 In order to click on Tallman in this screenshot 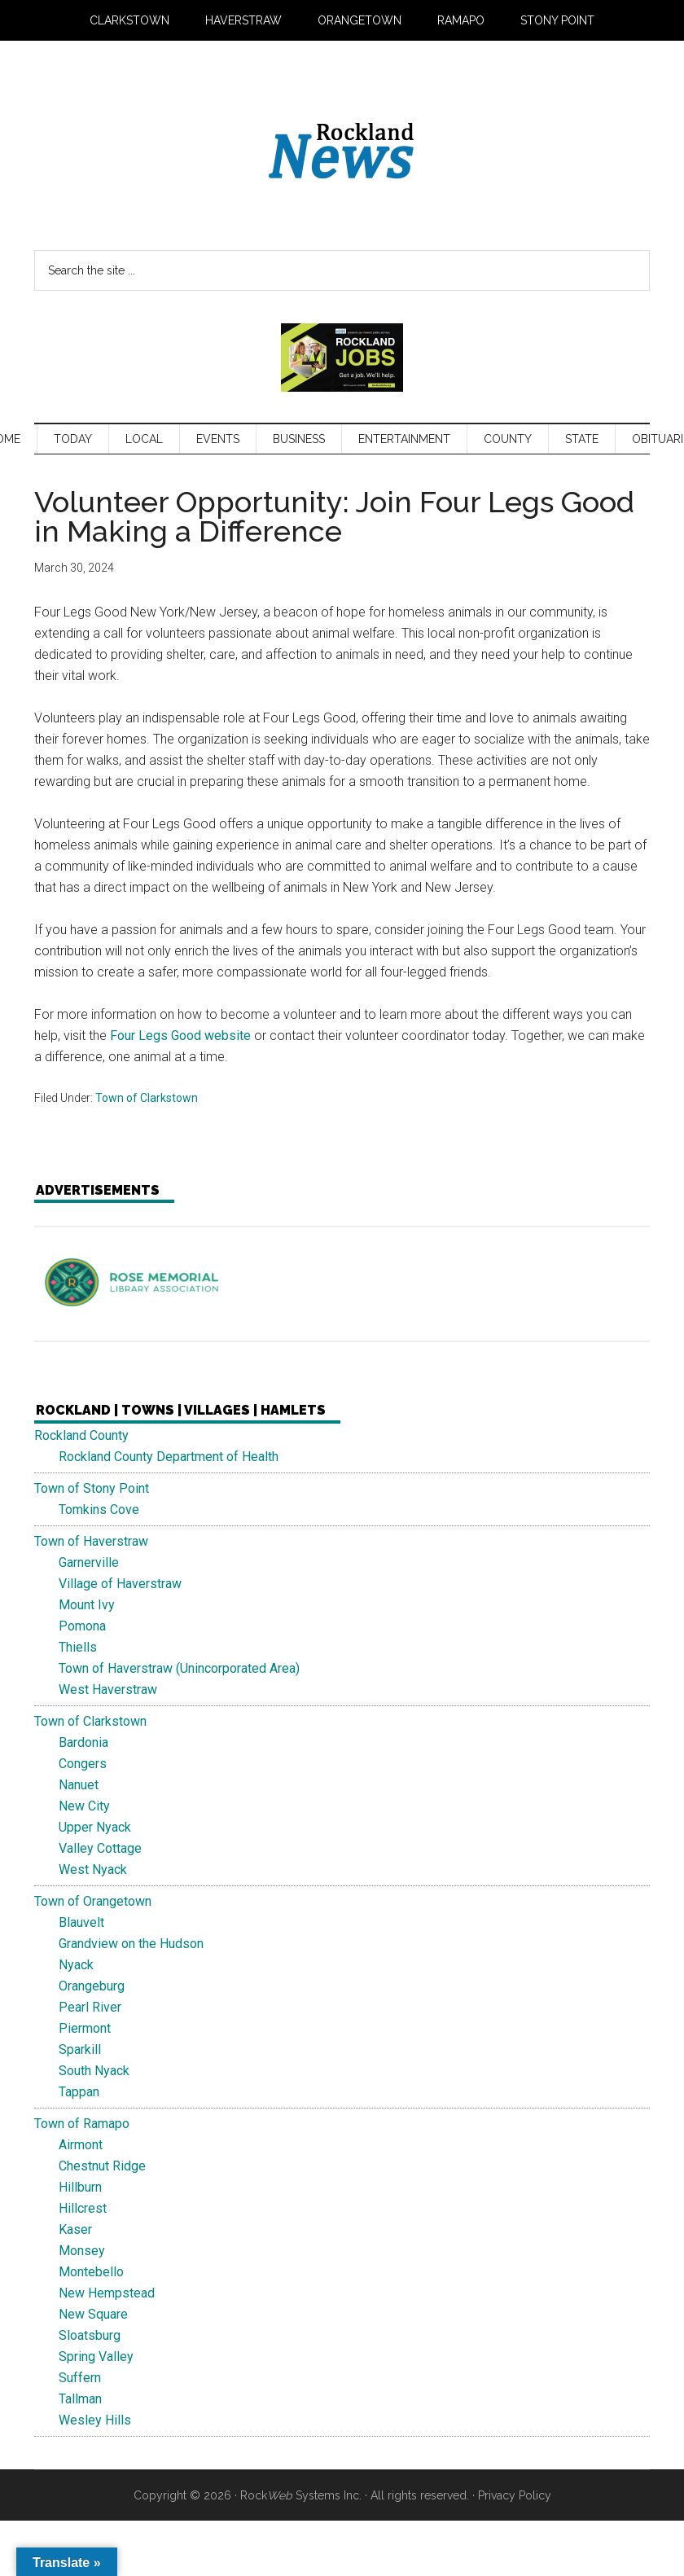, I will do `click(80, 2399)`.